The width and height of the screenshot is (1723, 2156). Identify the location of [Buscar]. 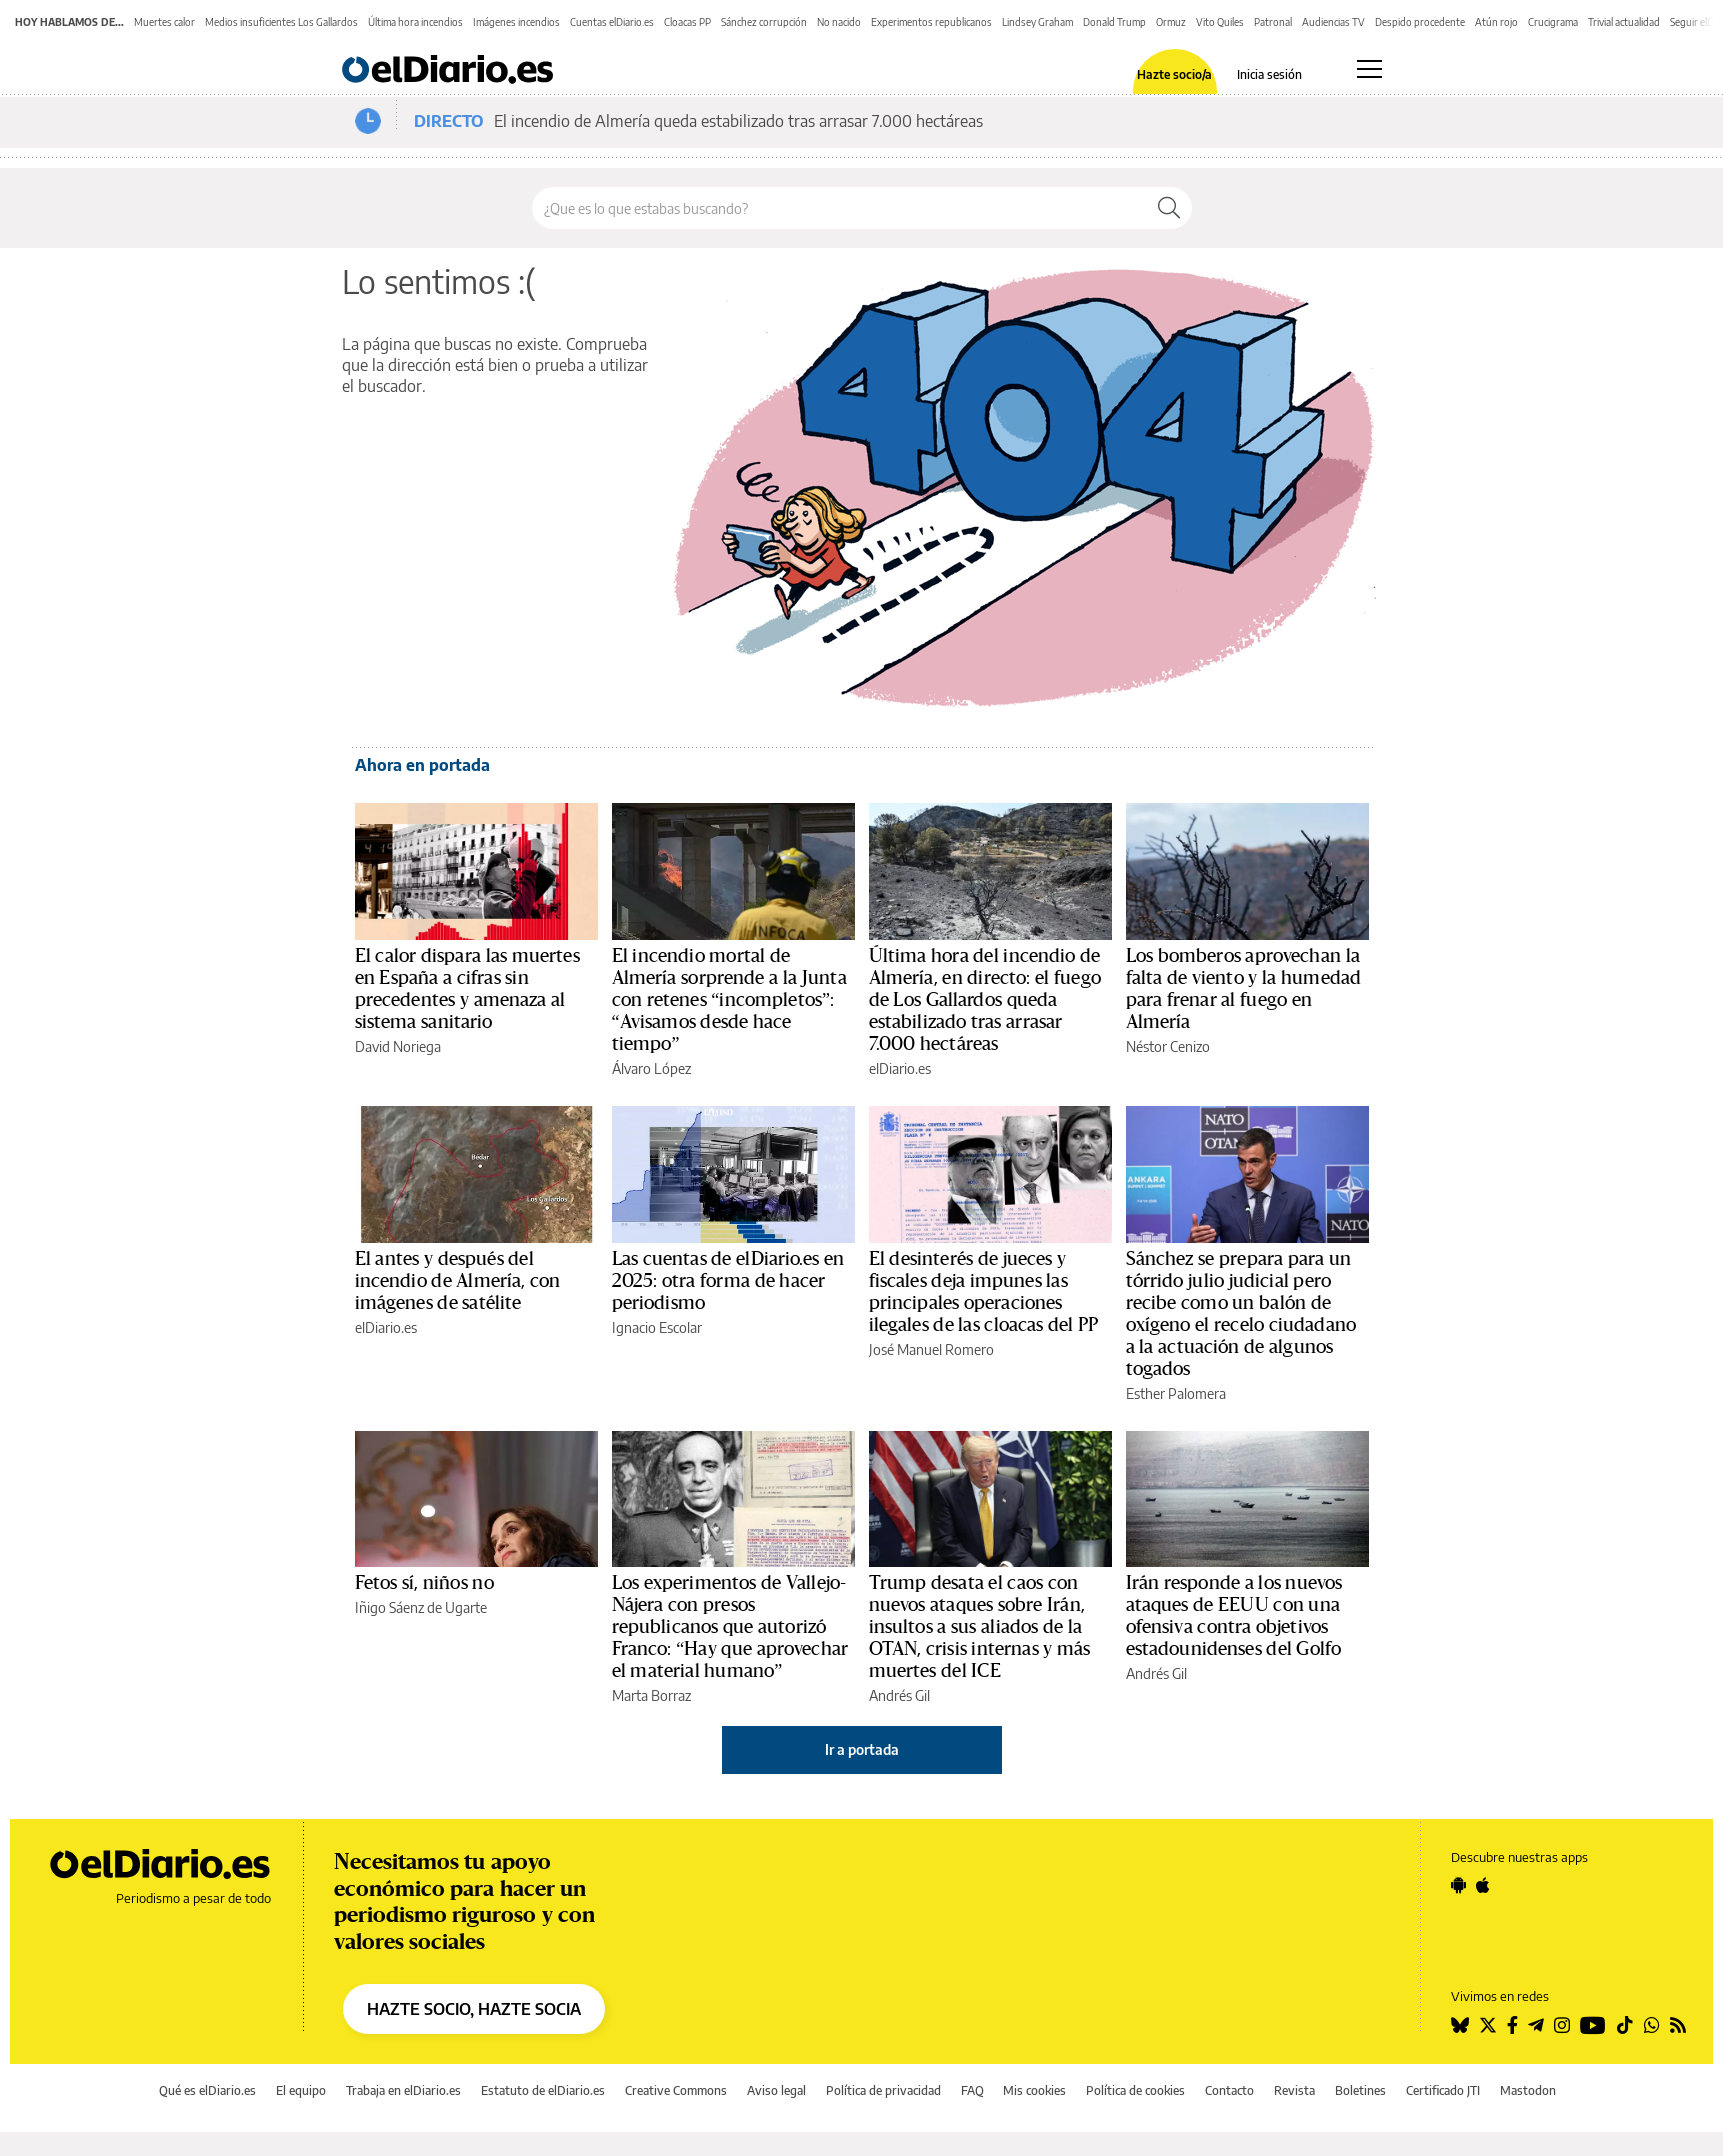
(1169, 208).